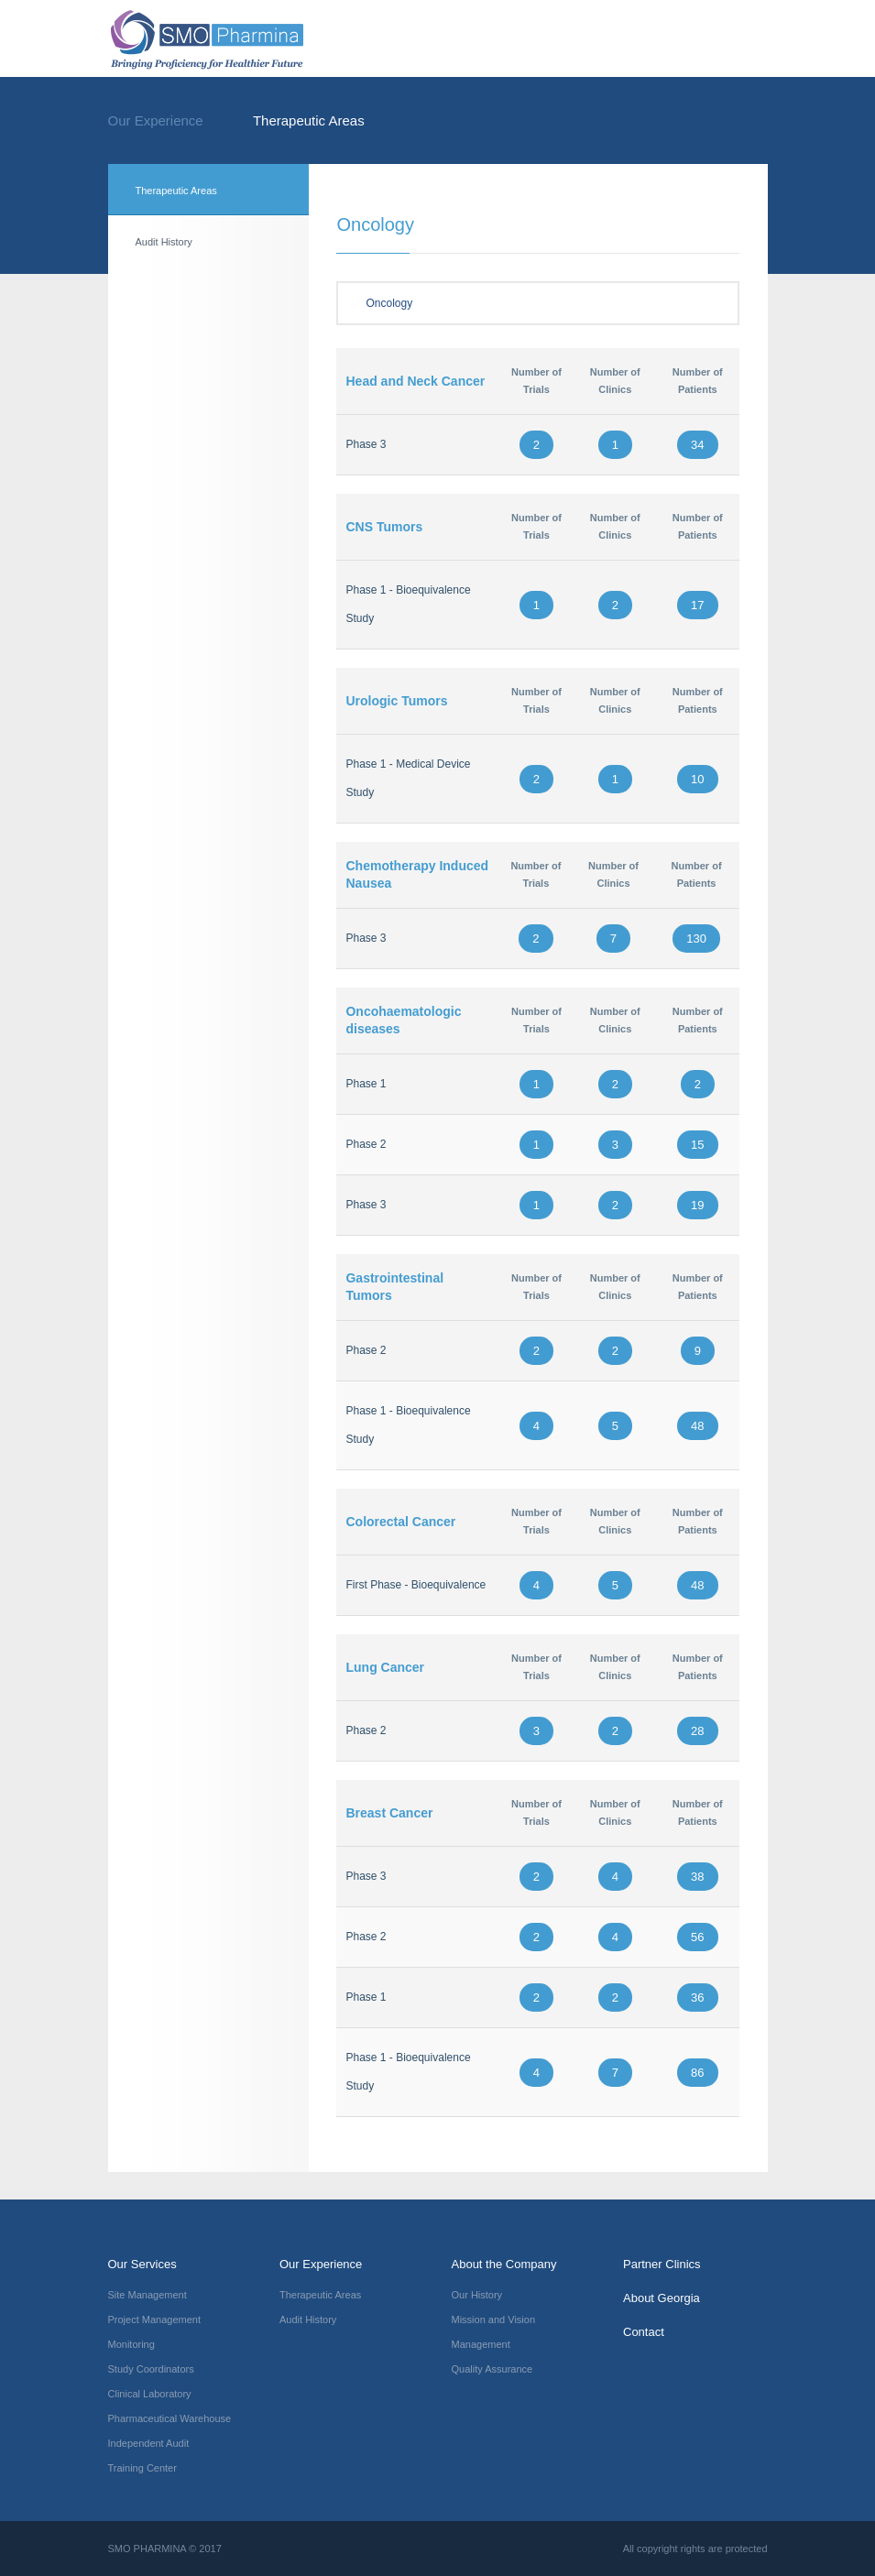 Image resolution: width=875 pixels, height=2576 pixels. Describe the element at coordinates (142, 2467) in the screenshot. I see `Training Center` at that location.